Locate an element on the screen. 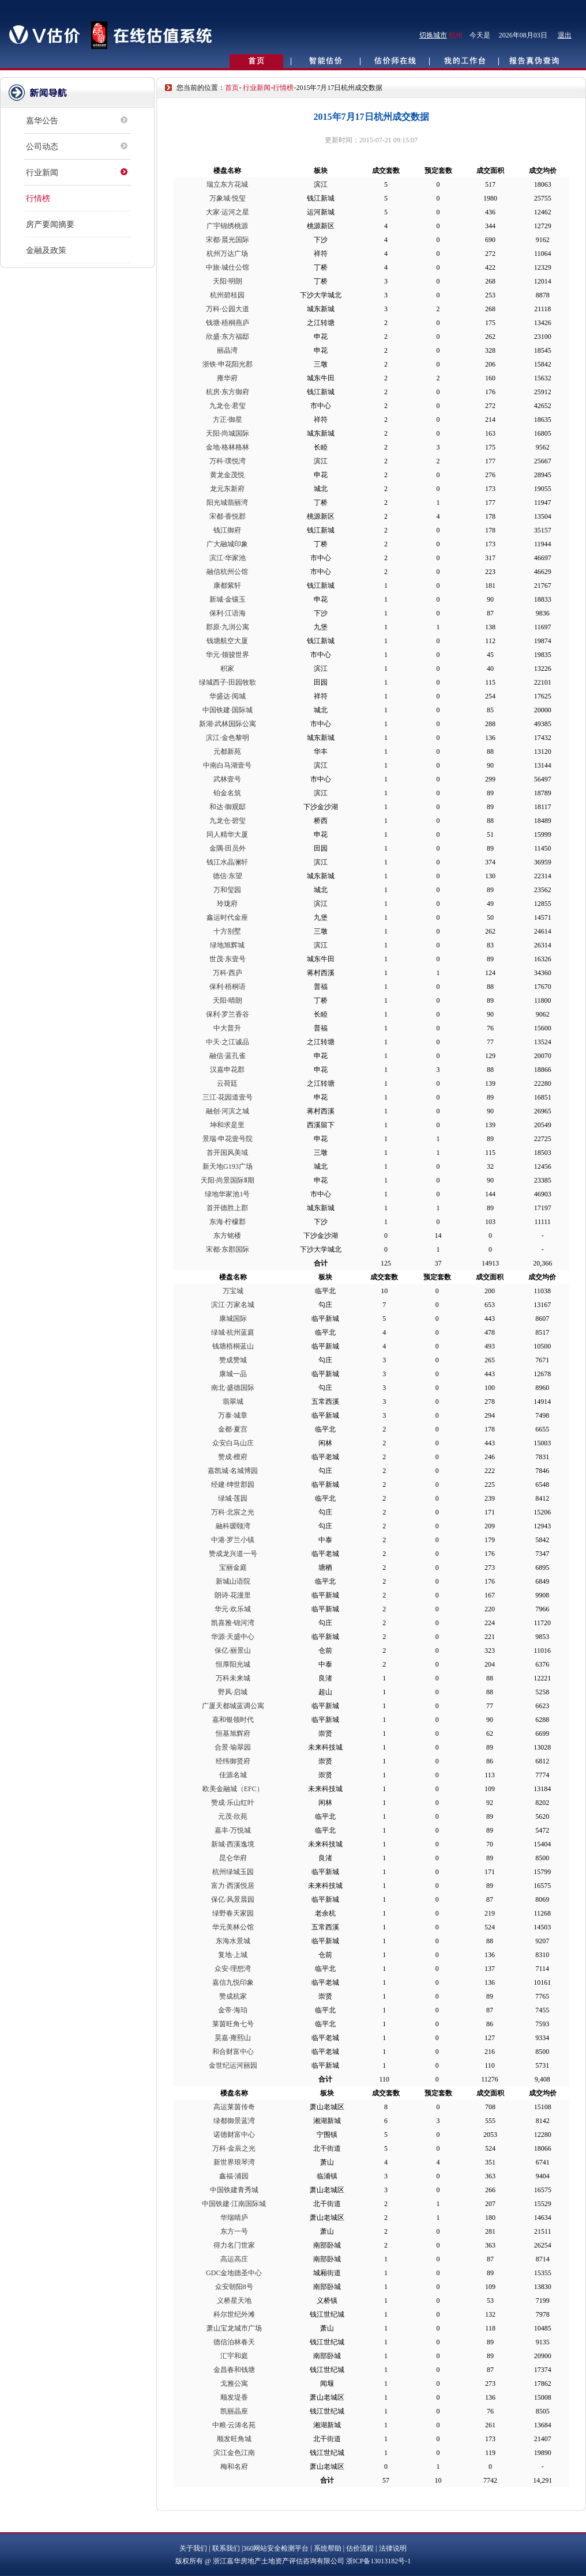 The image size is (586, 2576). 金昌春和钱塘 is located at coordinates (234, 2370).